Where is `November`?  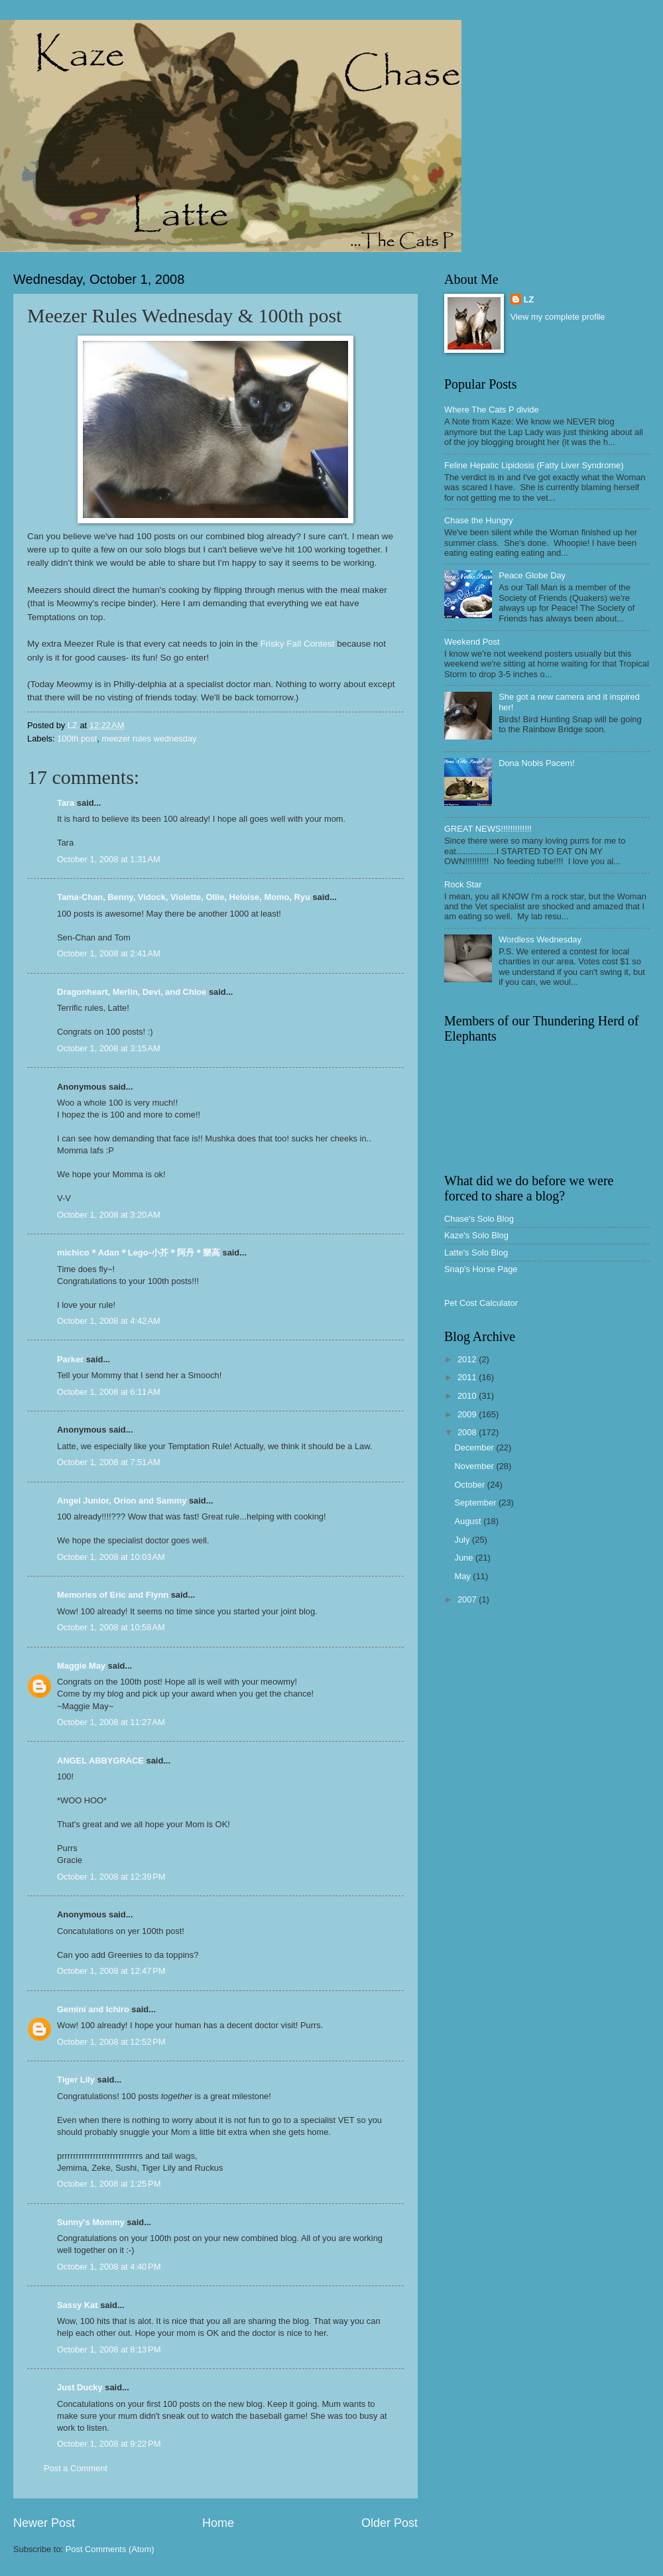 November is located at coordinates (475, 1466).